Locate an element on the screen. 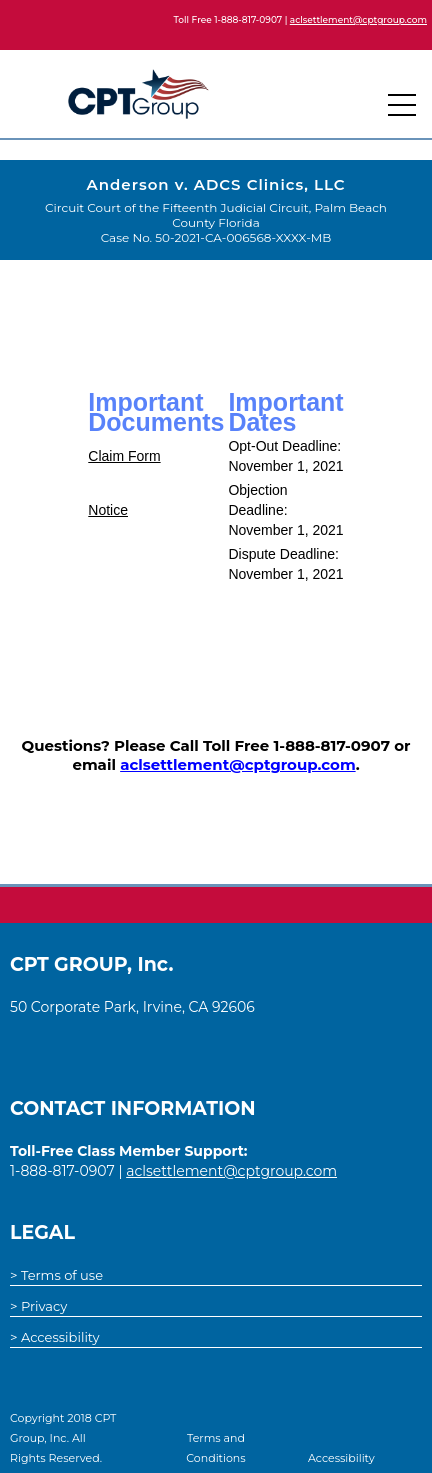 Image resolution: width=432 pixels, height=1473 pixels. 1-888-817-0907 is located at coordinates (248, 19).